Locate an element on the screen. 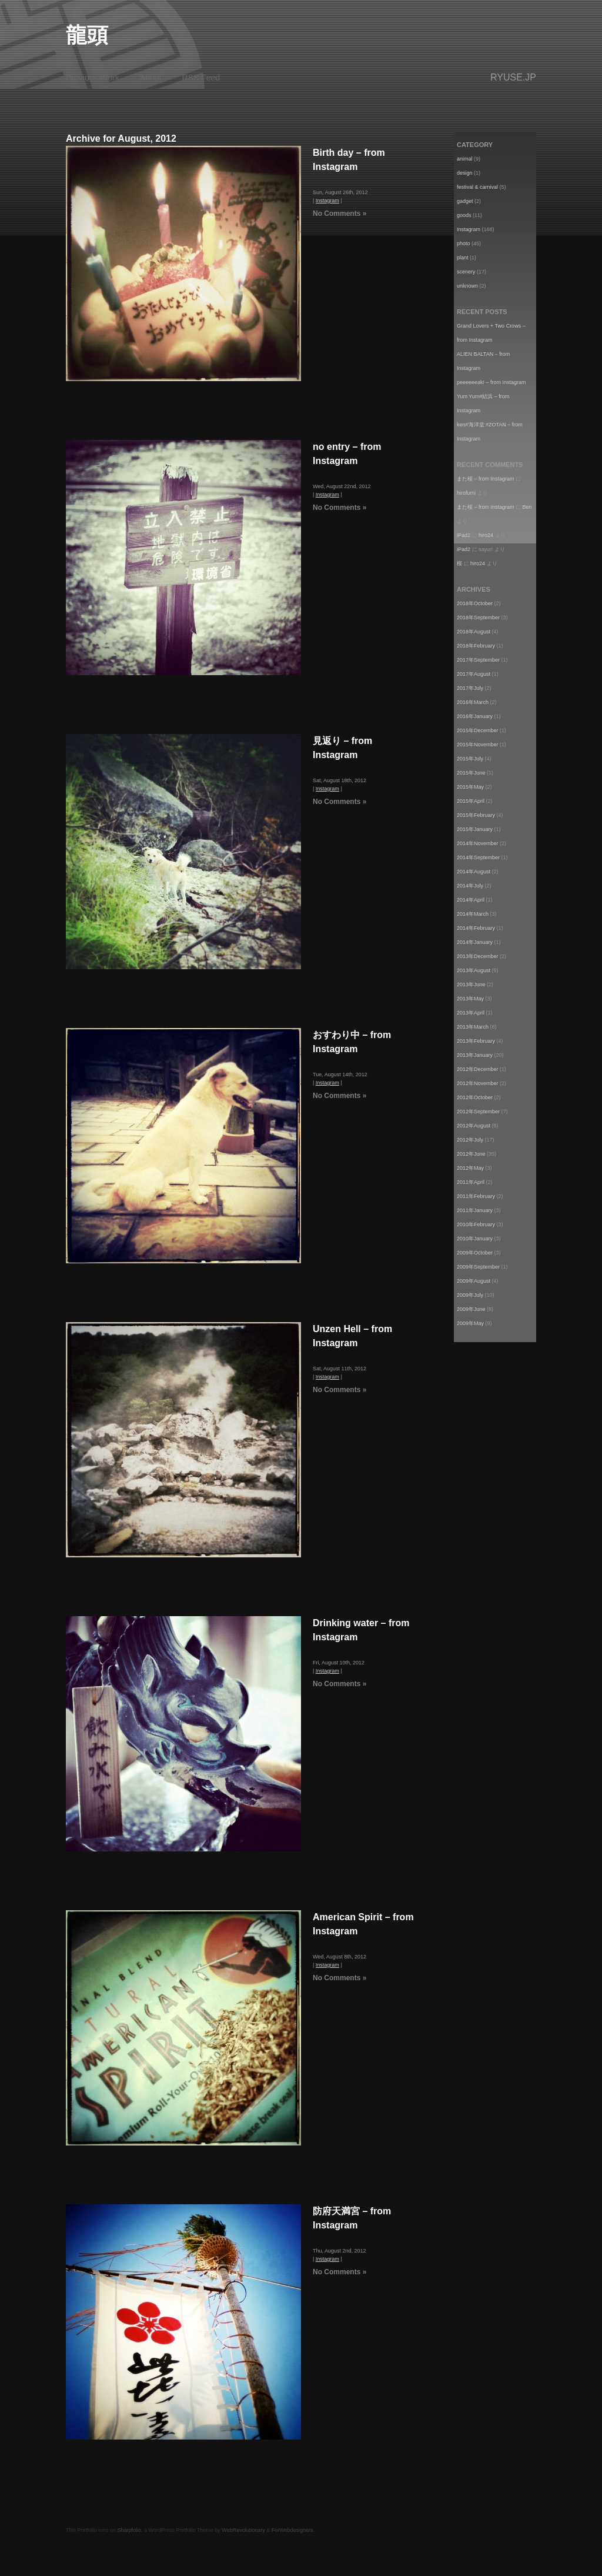 Image resolution: width=602 pixels, height=2576 pixels. About is located at coordinates (151, 77).